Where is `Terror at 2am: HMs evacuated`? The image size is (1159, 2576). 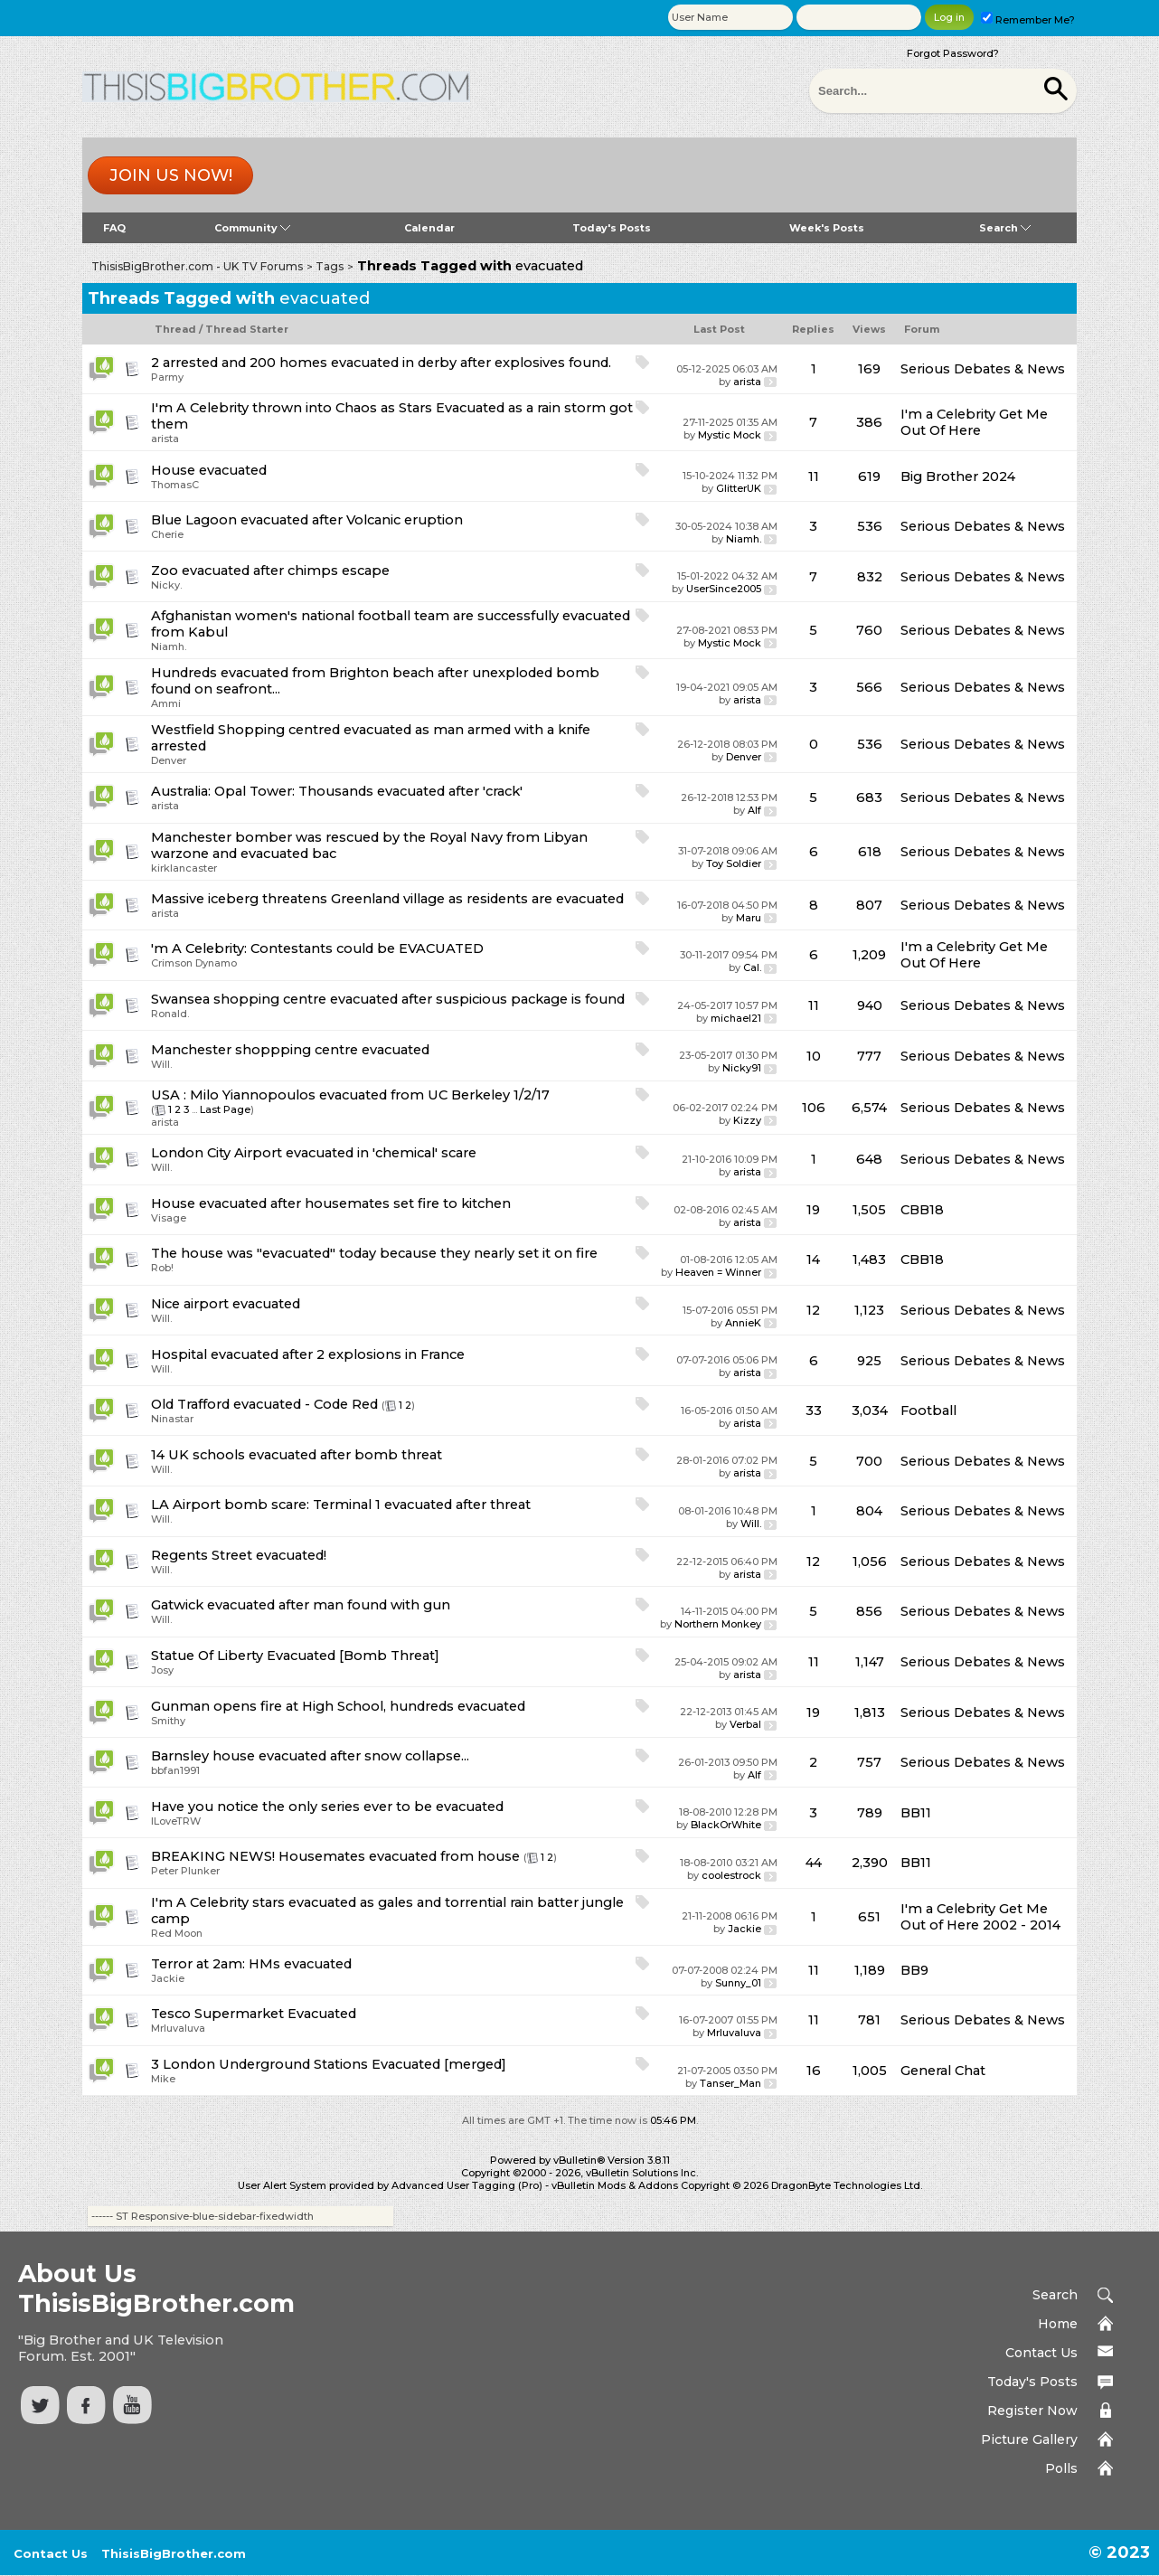 Terror at 2am: HMs evacuated is located at coordinates (251, 1964).